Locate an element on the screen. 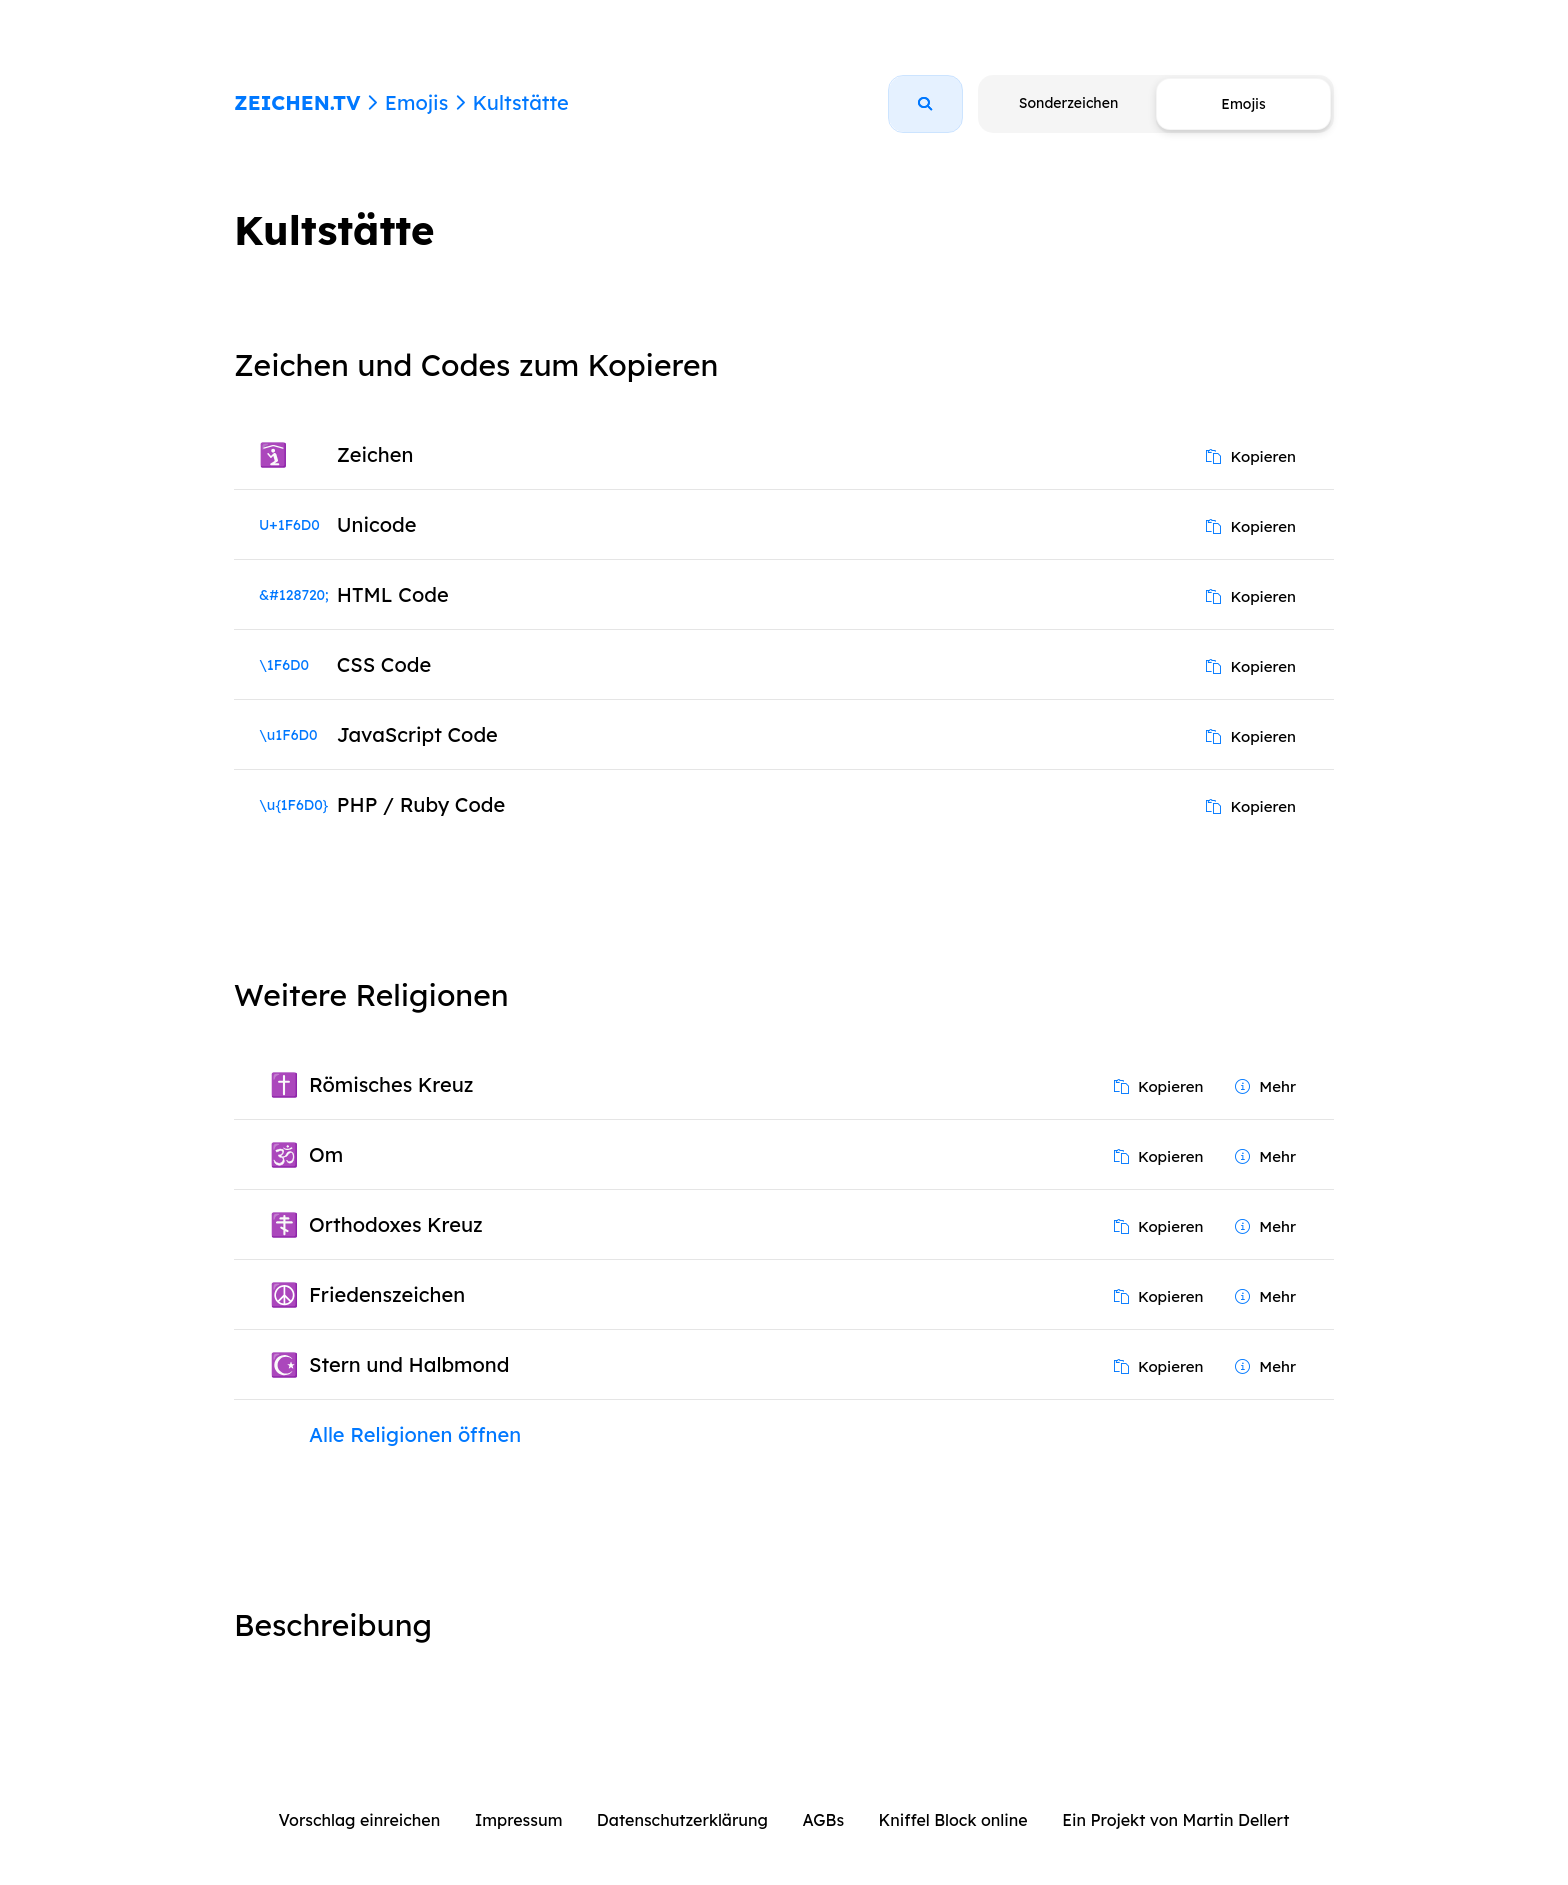 This screenshot has height=1885, width=1568. Stern und Halbmond is located at coordinates (409, 1364).